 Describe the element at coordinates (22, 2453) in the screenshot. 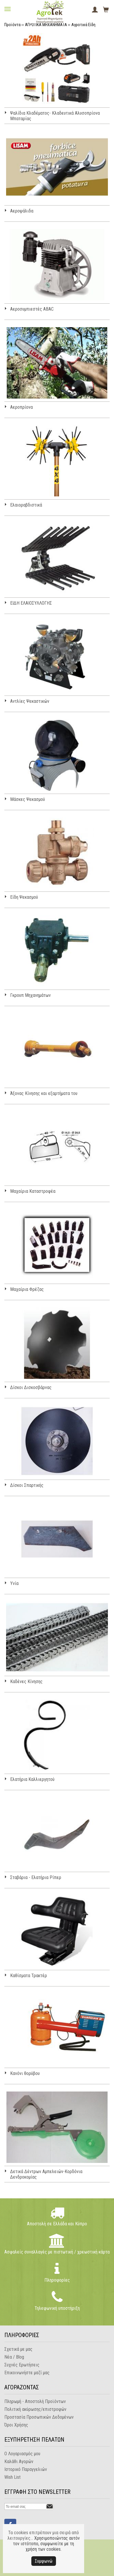

I see `Ο Λογαριασμός μου` at that location.